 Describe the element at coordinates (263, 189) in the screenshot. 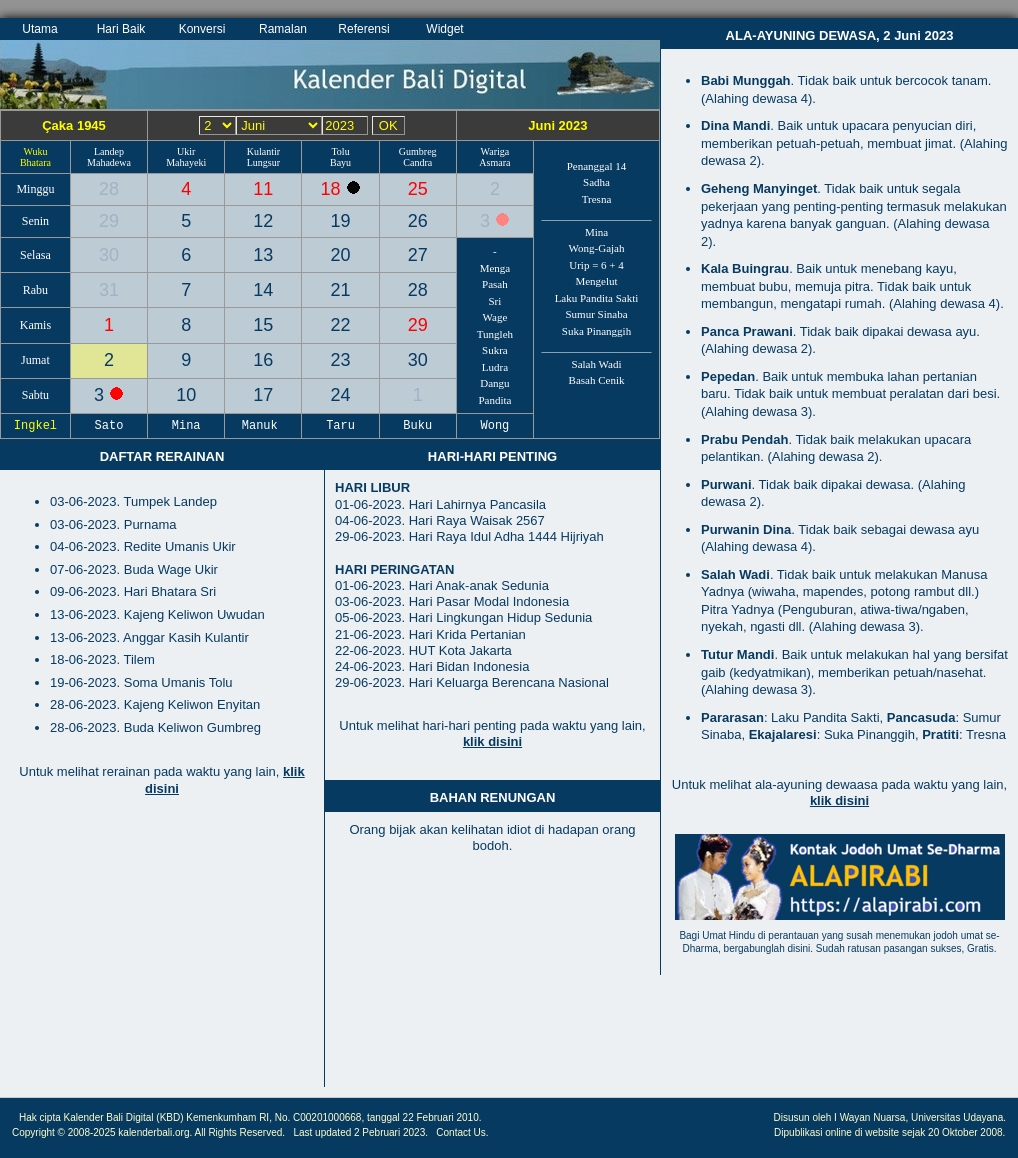

I see `11` at that location.